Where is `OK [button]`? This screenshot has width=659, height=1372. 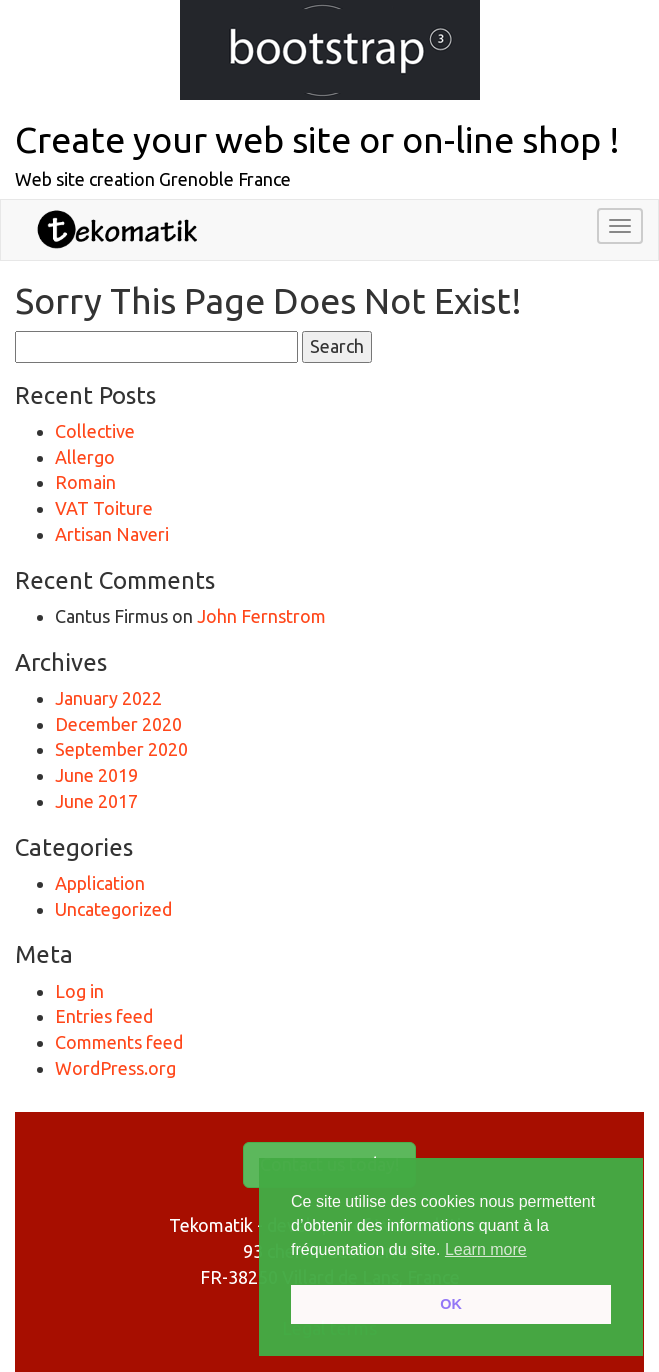 OK [button] is located at coordinates (451, 1304).